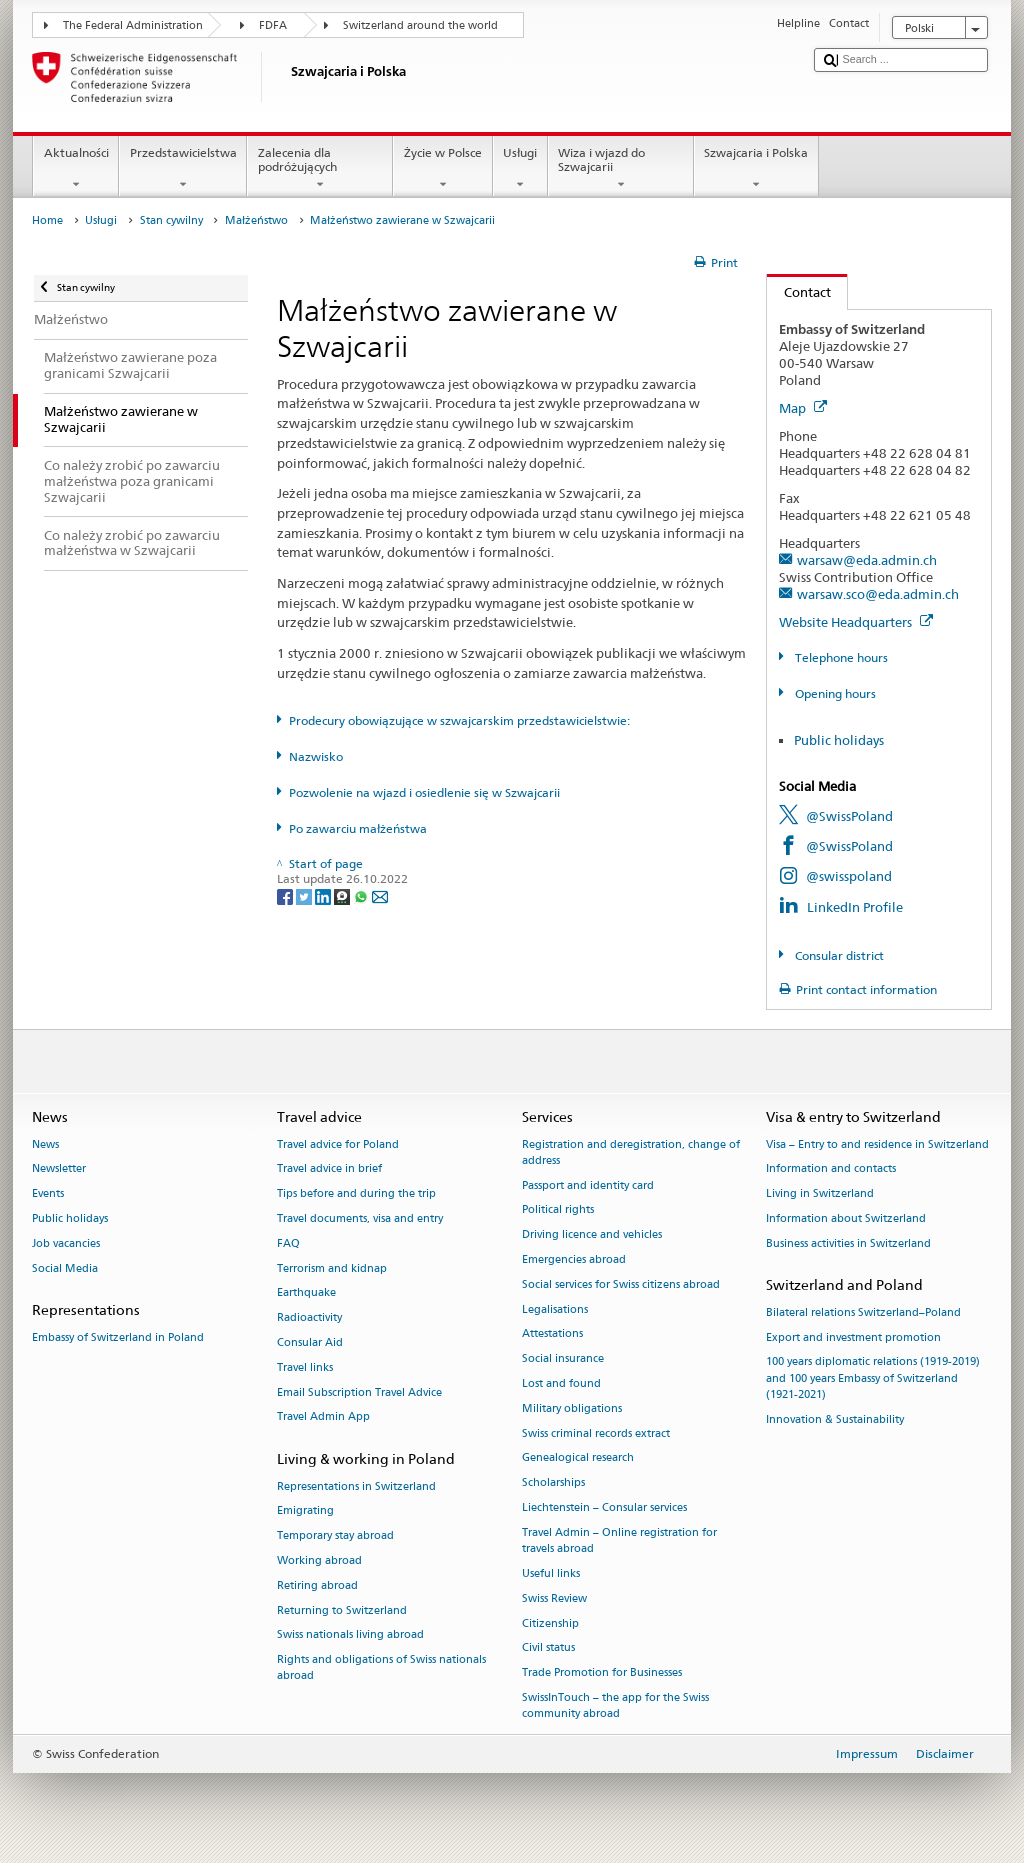 This screenshot has width=1024, height=1863. What do you see at coordinates (574, 1259) in the screenshot?
I see `Emergencies abroad` at bounding box center [574, 1259].